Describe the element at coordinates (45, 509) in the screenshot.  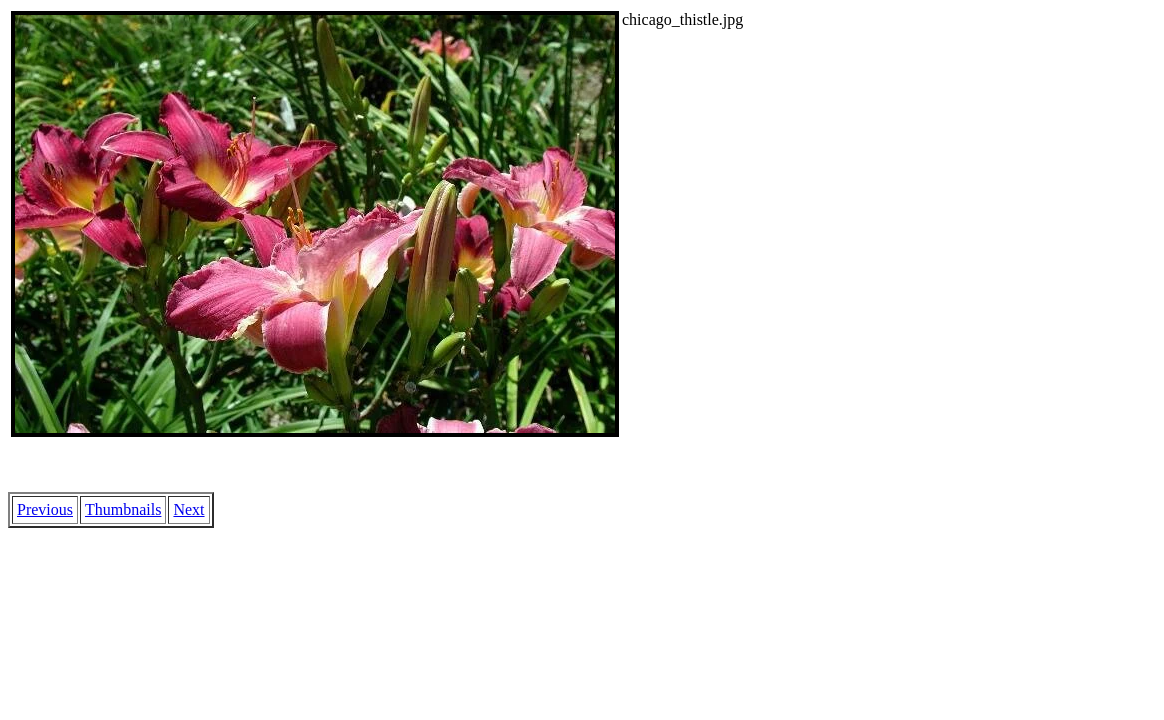
I see `Previous` at that location.